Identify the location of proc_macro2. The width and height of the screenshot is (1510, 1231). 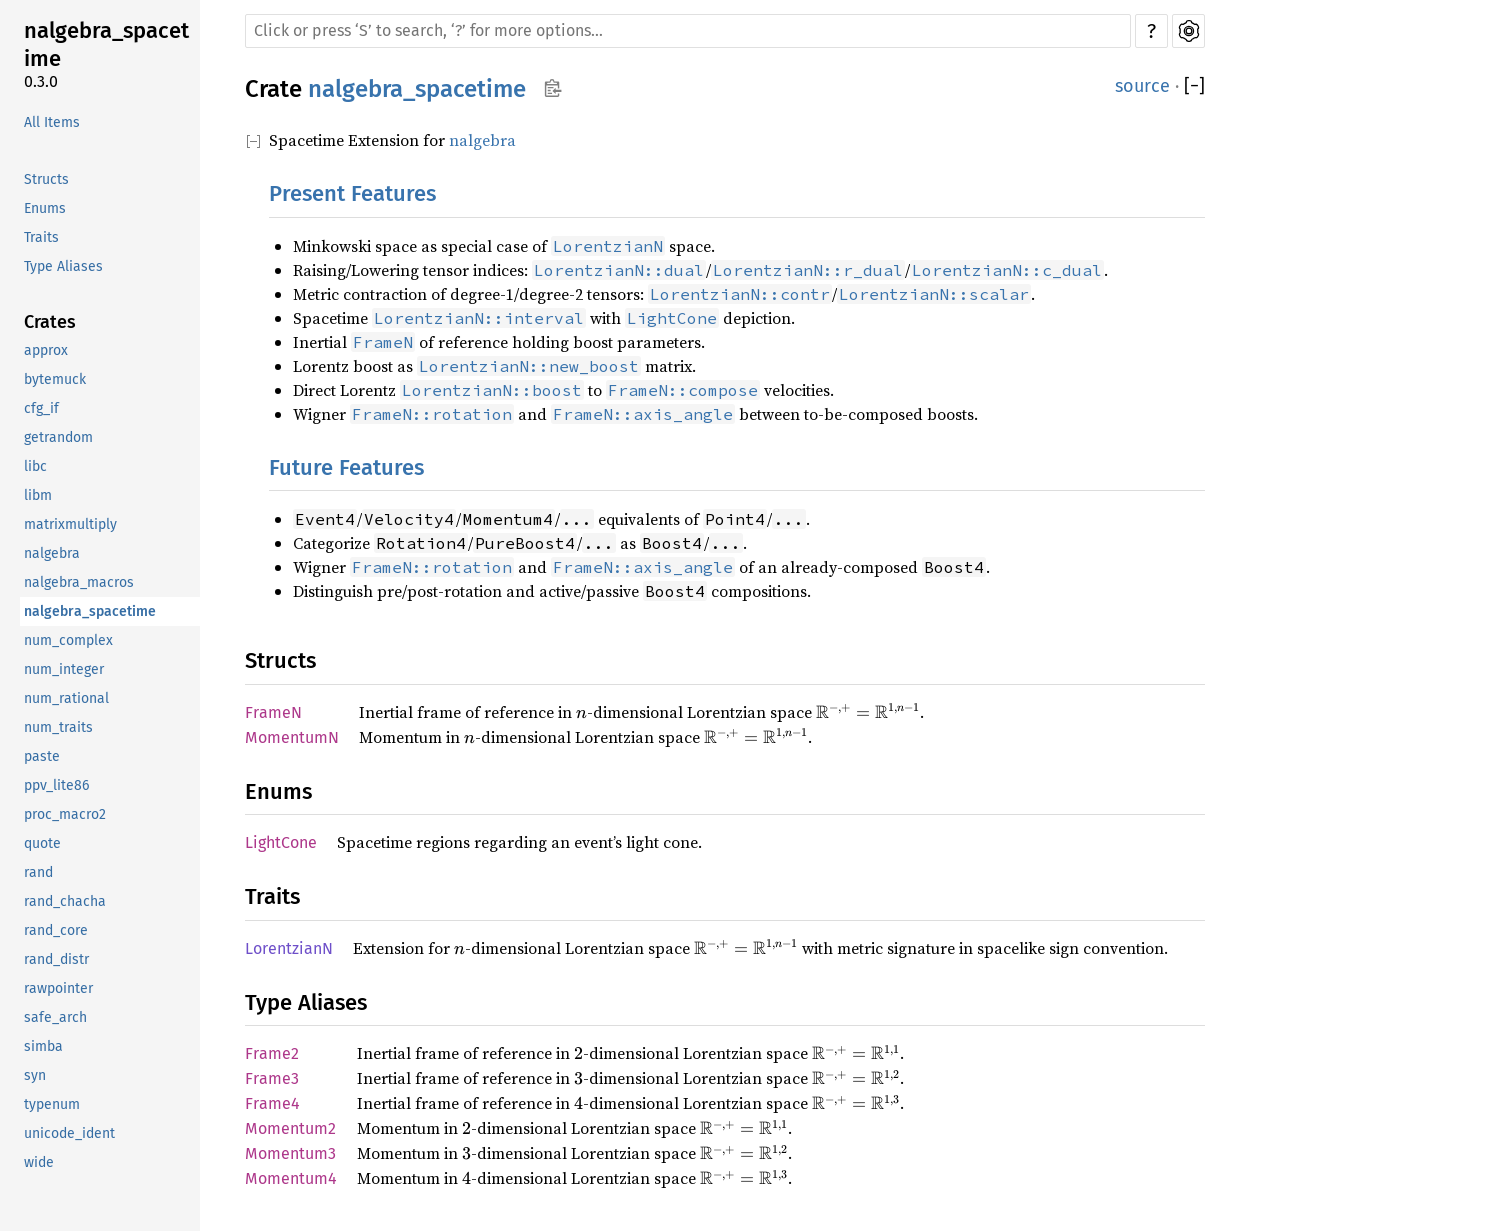
(65, 814).